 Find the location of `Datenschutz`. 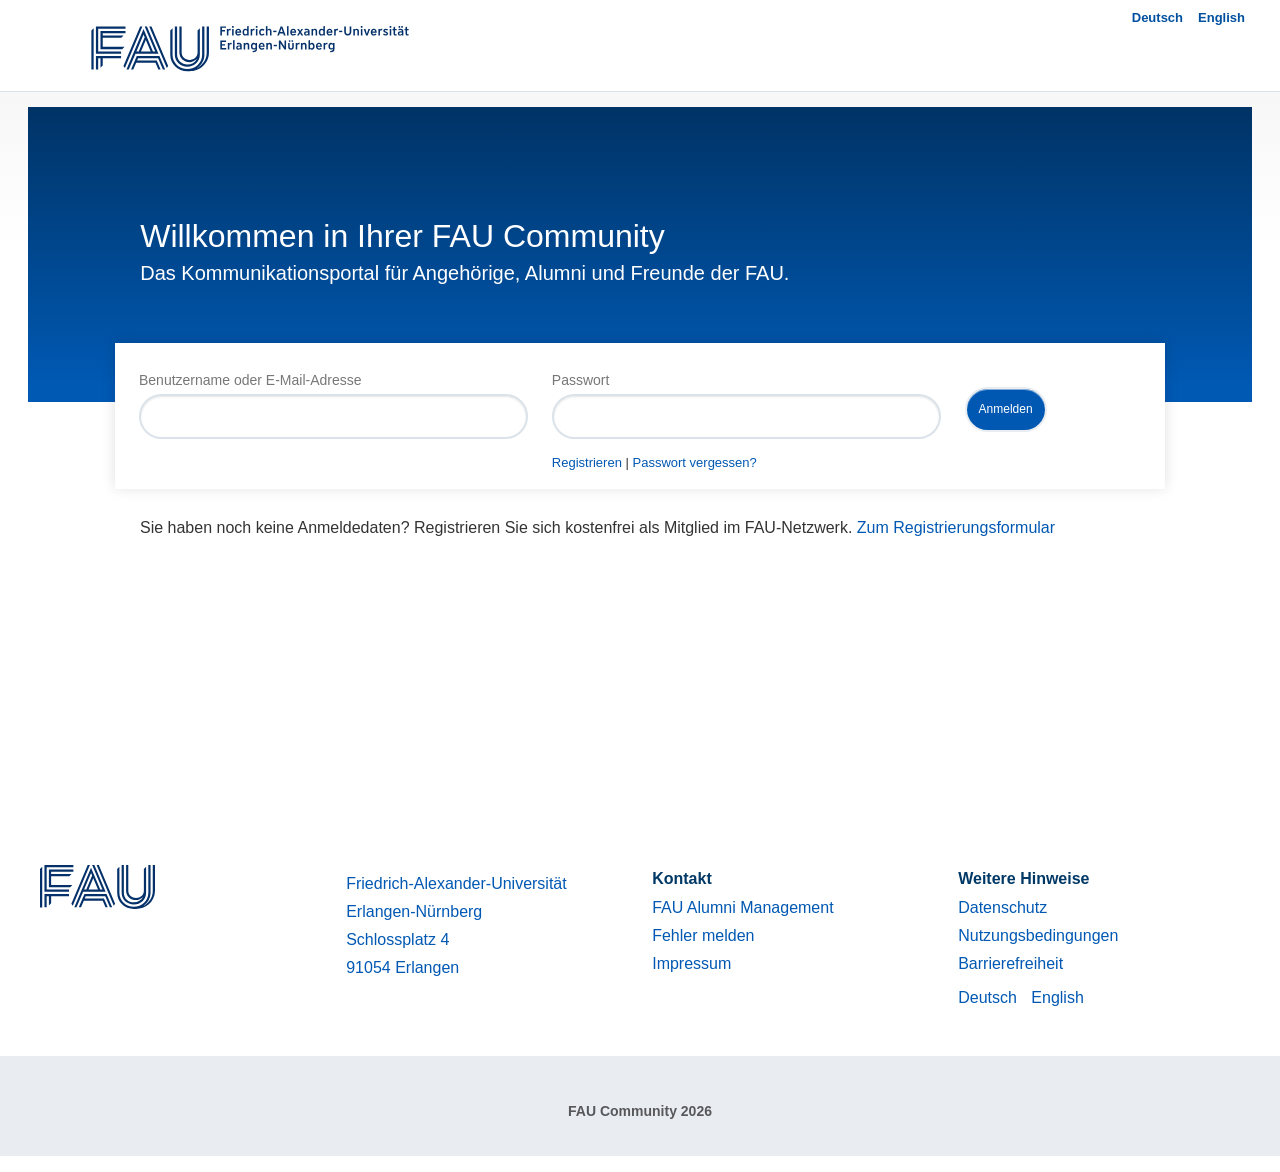

Datenschutz is located at coordinates (1002, 907).